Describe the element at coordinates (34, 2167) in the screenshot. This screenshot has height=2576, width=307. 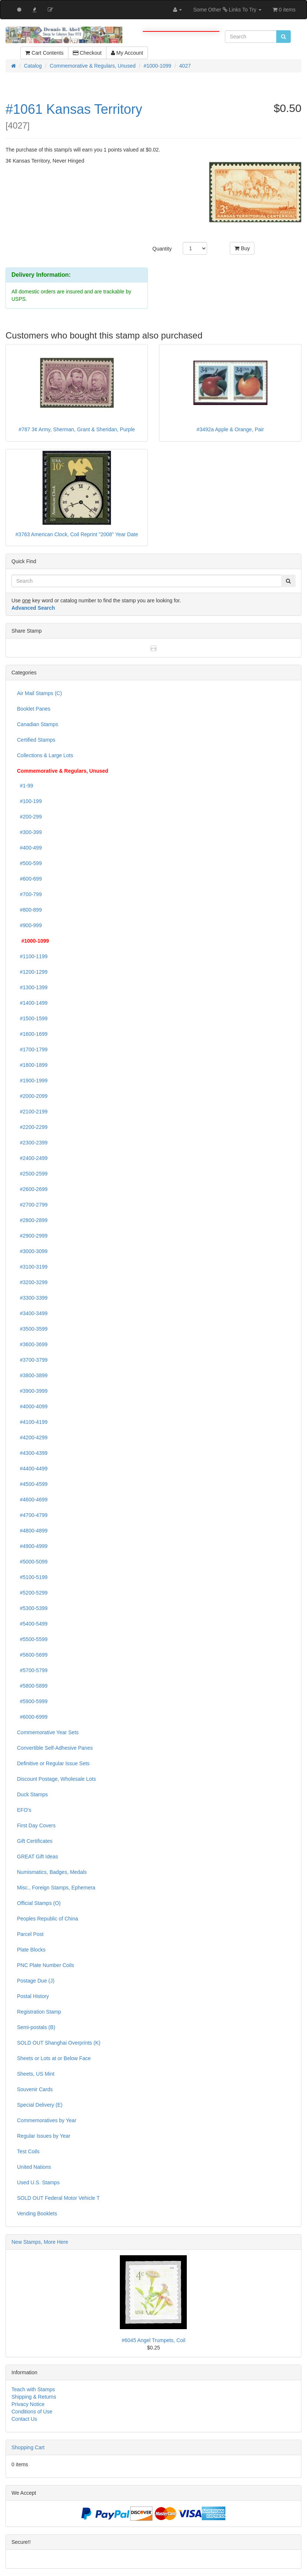
I see `United Nations` at that location.